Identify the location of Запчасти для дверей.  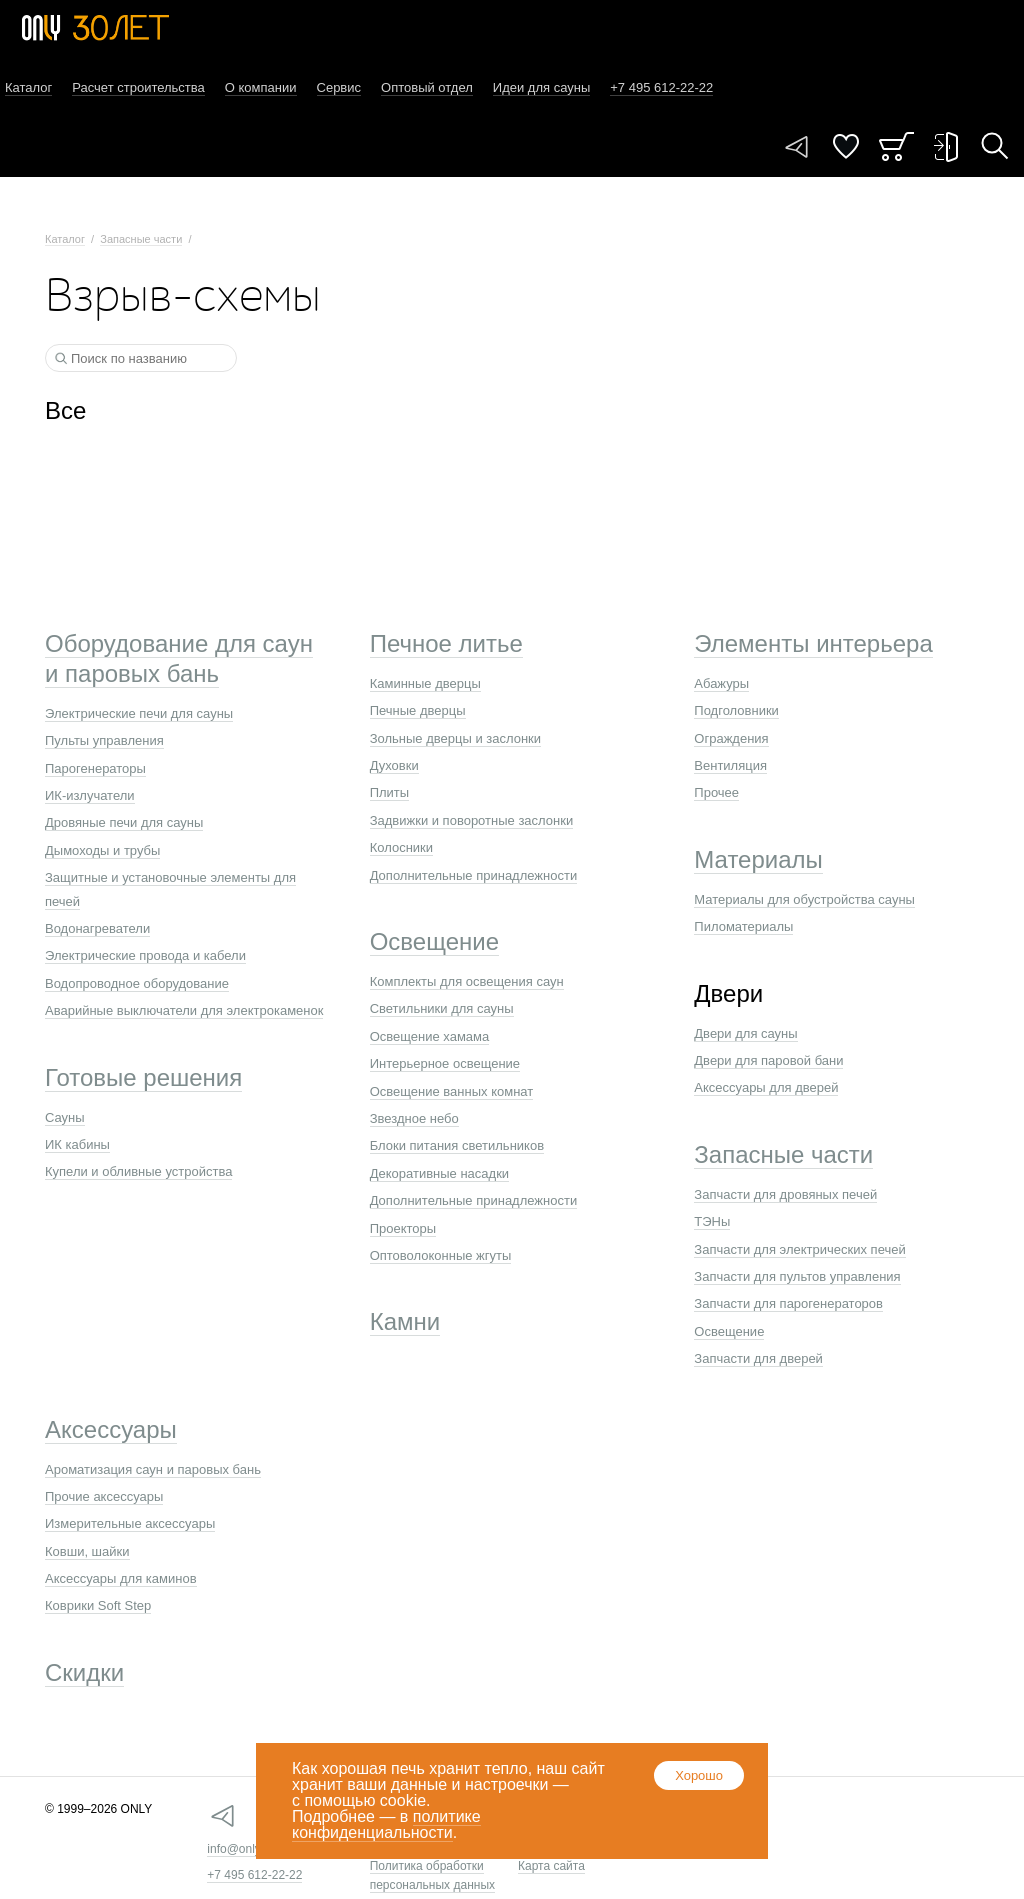
(758, 1358).